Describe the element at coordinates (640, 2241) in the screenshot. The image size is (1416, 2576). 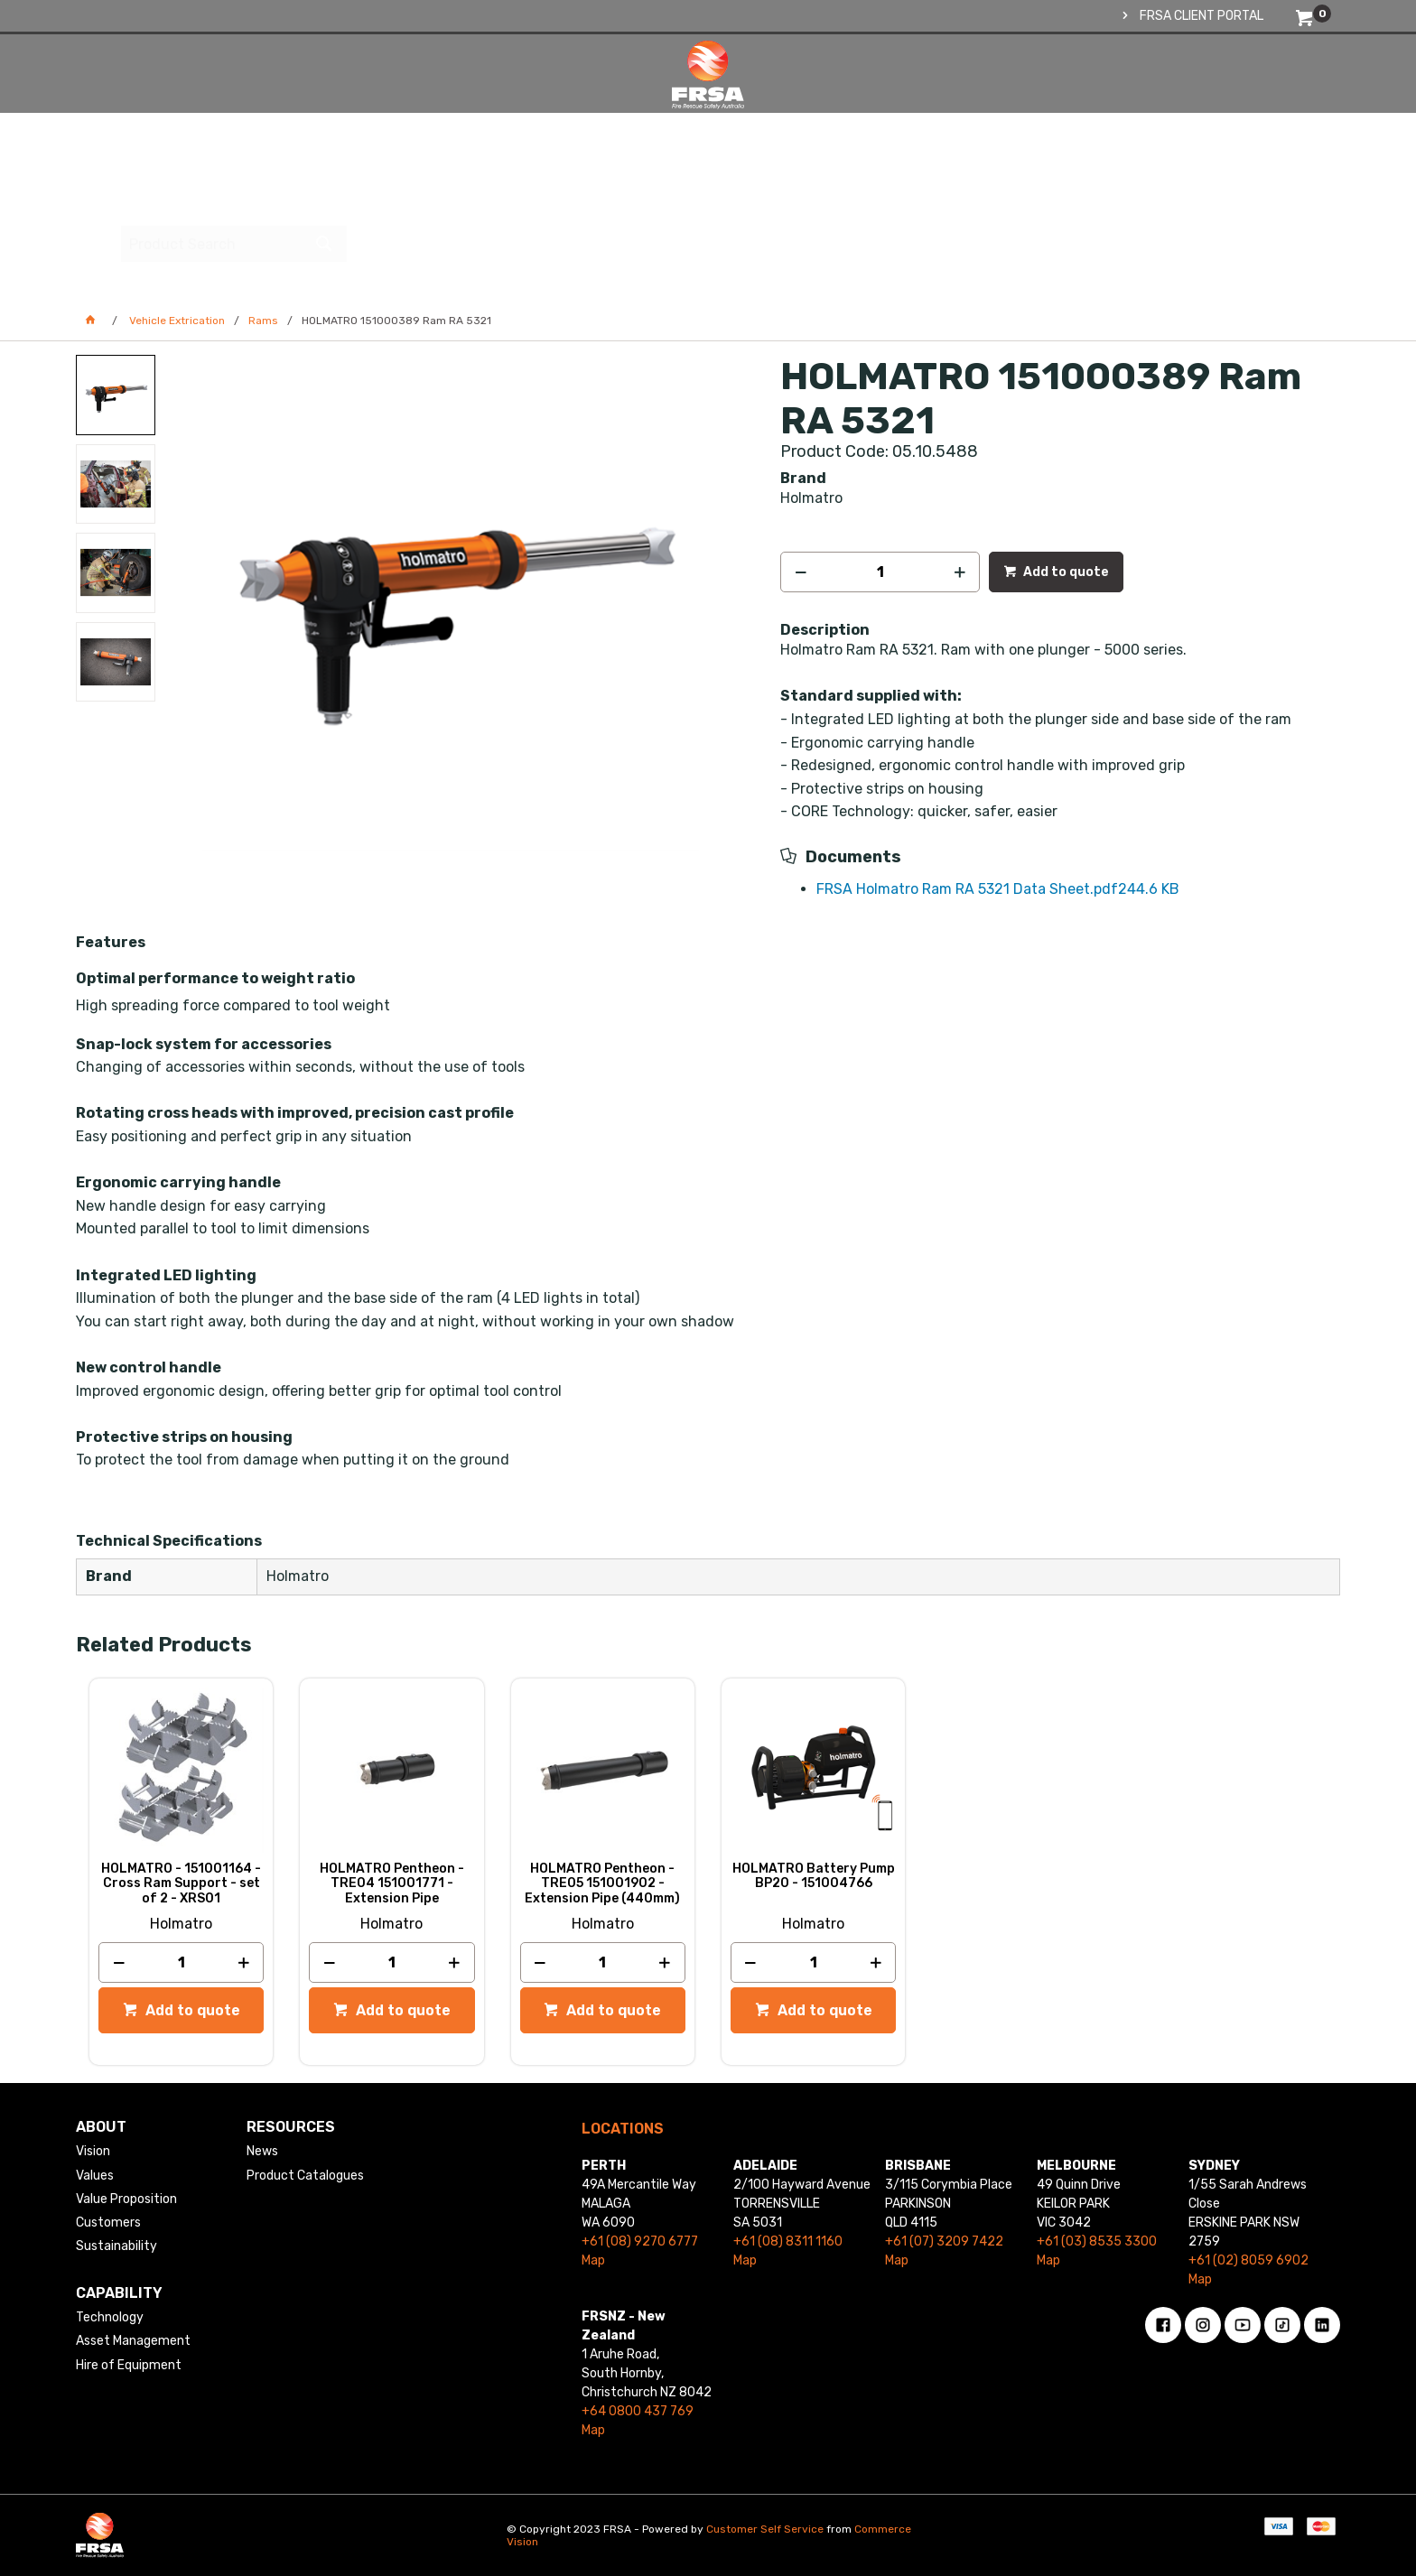
I see `+61 (08) 9270 6777` at that location.